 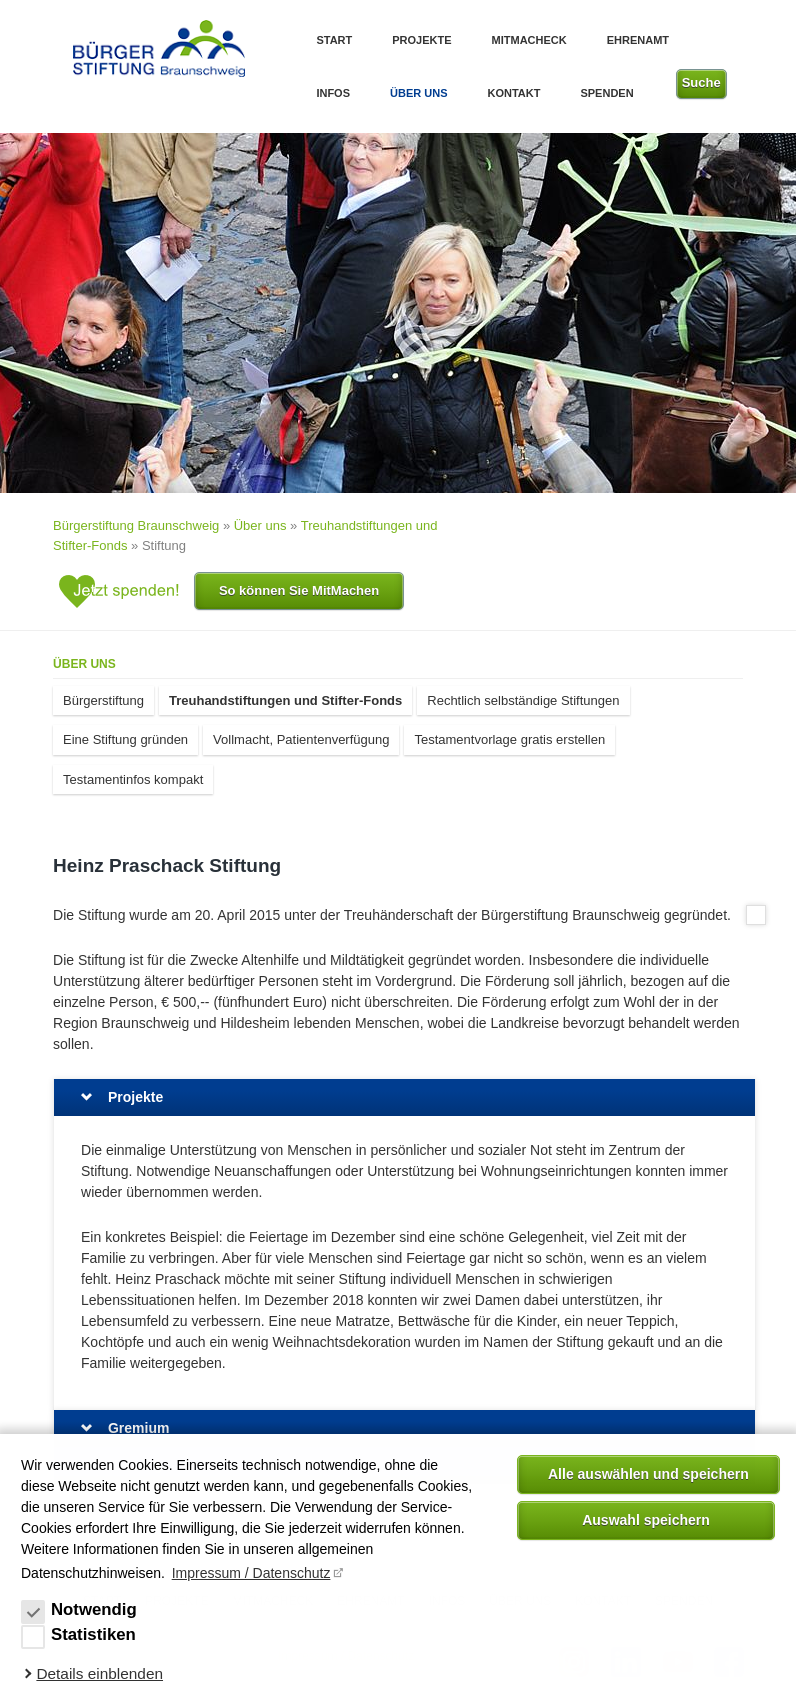 What do you see at coordinates (299, 590) in the screenshot?
I see `So können Sie MitMachen` at bounding box center [299, 590].